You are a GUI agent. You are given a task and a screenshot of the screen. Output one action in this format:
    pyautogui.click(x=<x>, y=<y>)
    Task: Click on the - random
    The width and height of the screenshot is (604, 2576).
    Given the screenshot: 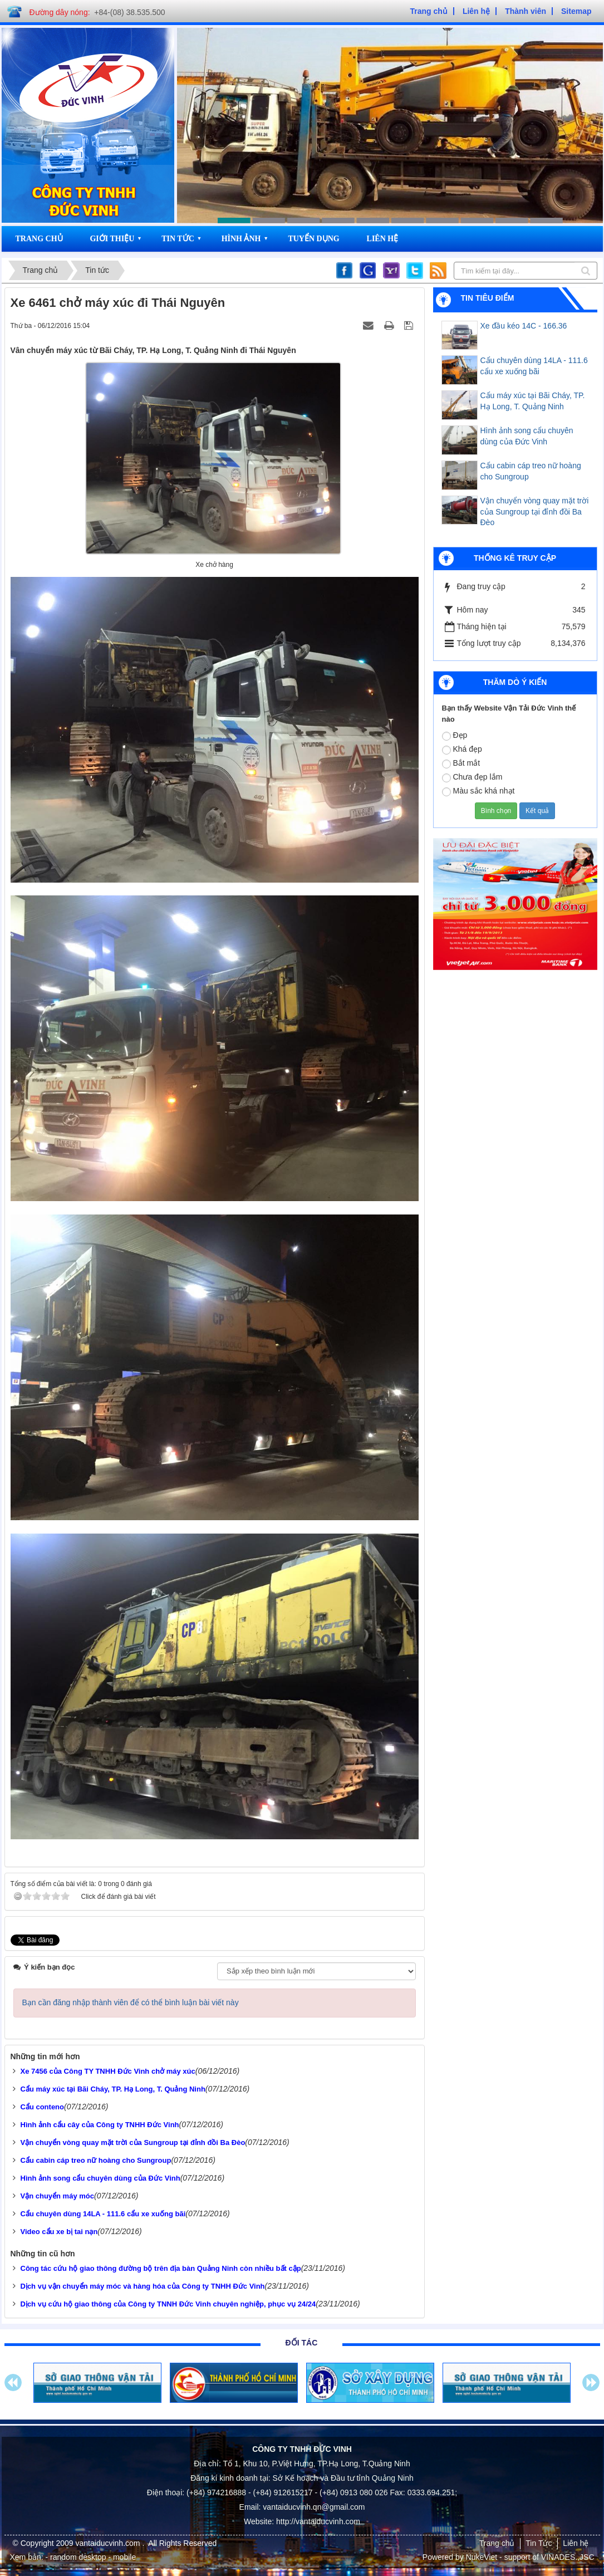 What is the action you would take?
    pyautogui.click(x=61, y=2557)
    